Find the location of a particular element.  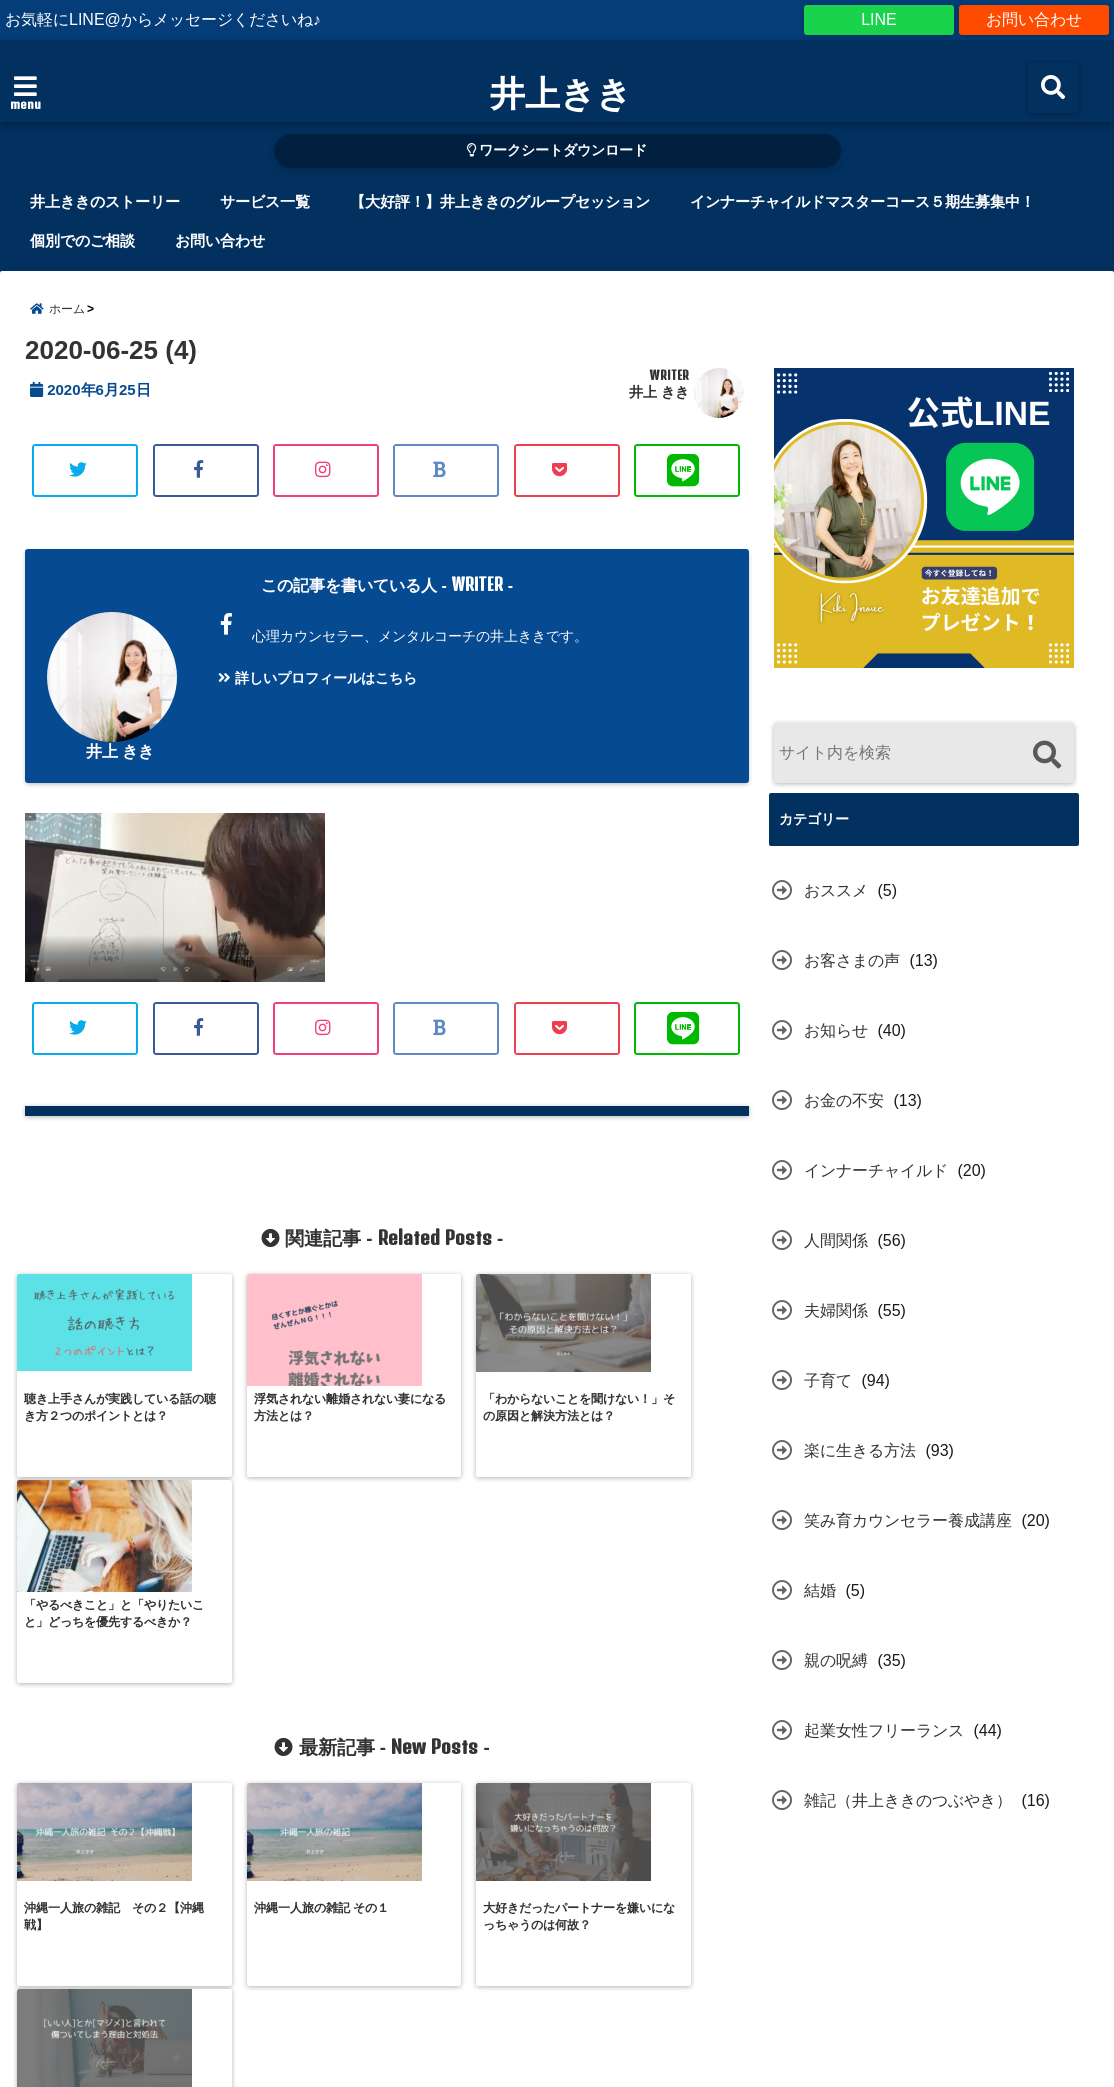

インナーチャイルドマスターコース５期生募集中！ is located at coordinates (862, 201).